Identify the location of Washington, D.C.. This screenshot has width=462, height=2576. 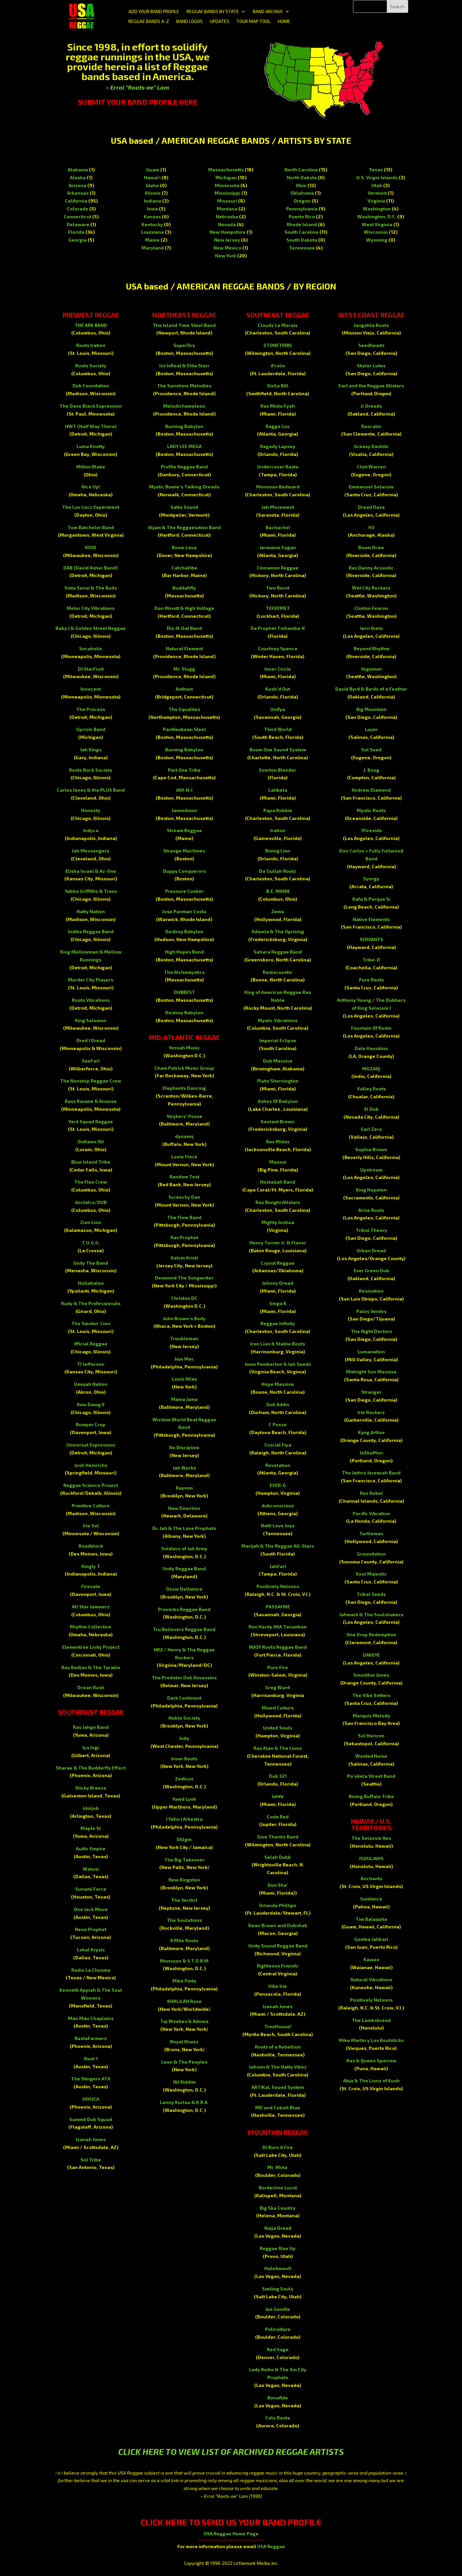
(376, 216).